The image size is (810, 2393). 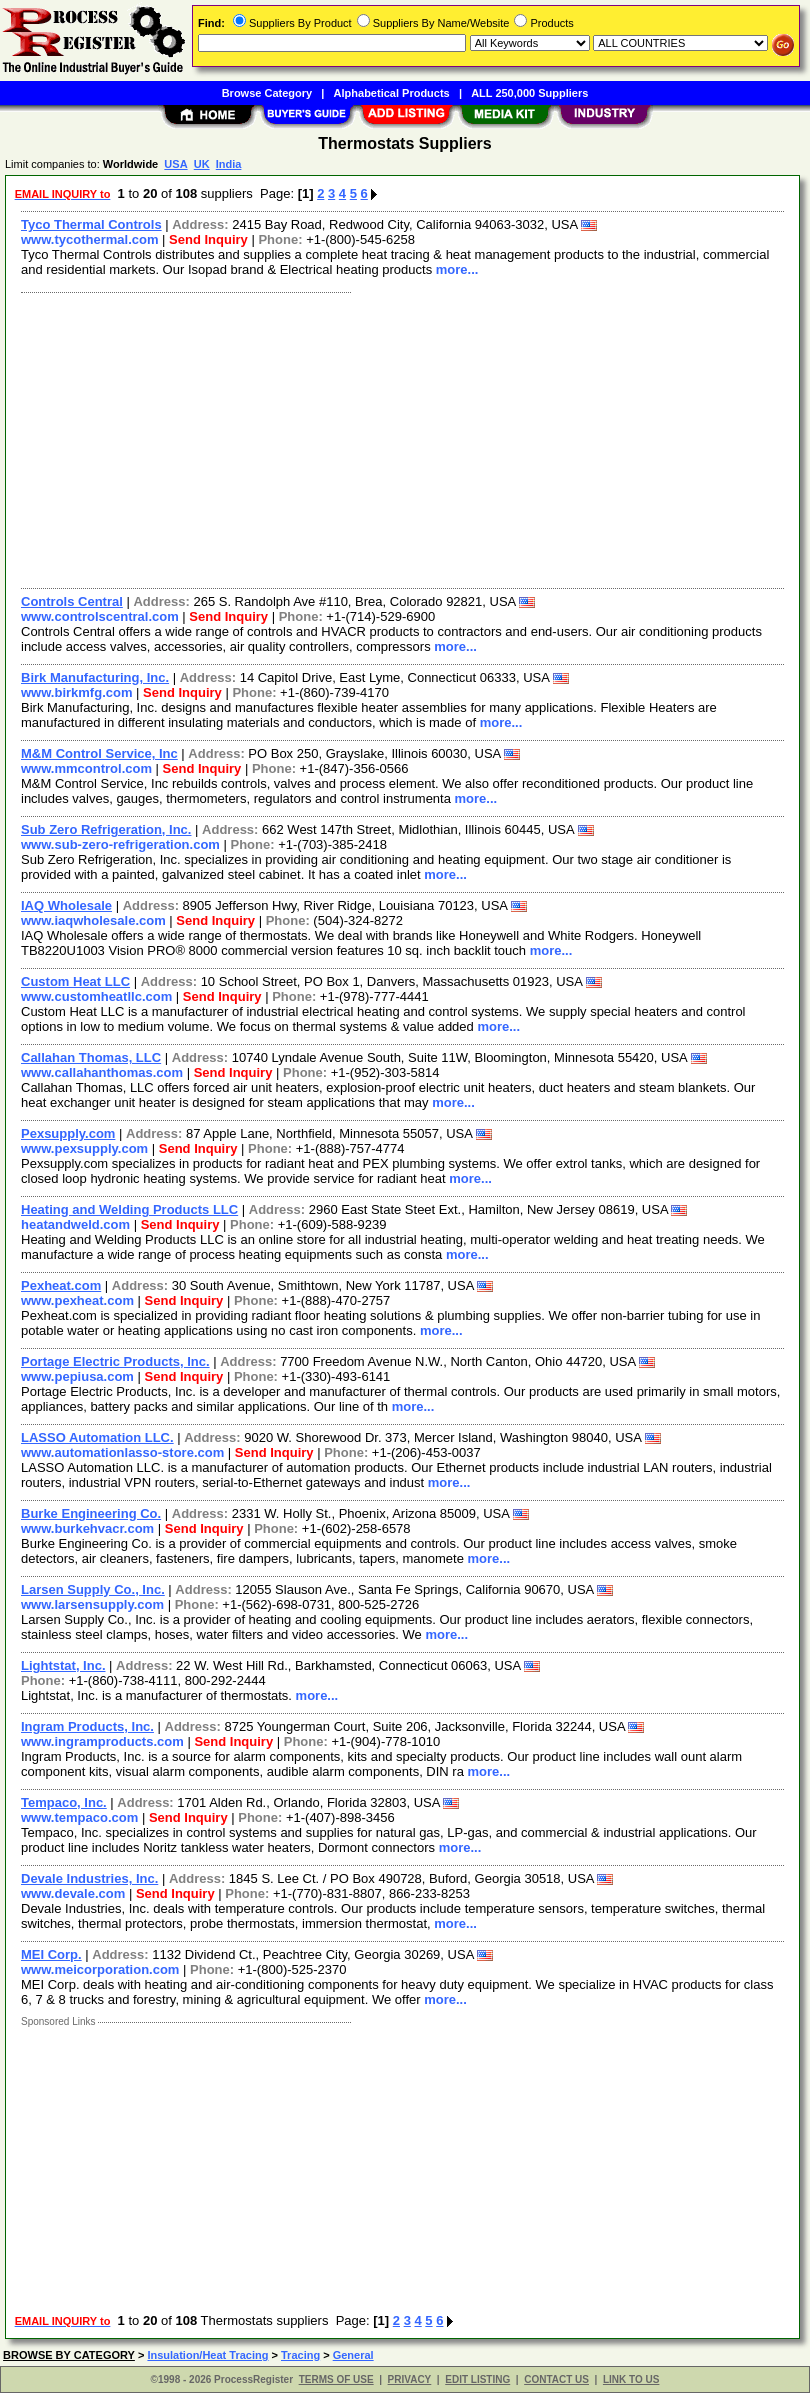 What do you see at coordinates (336, 2379) in the screenshot?
I see `TERMS OF USE` at bounding box center [336, 2379].